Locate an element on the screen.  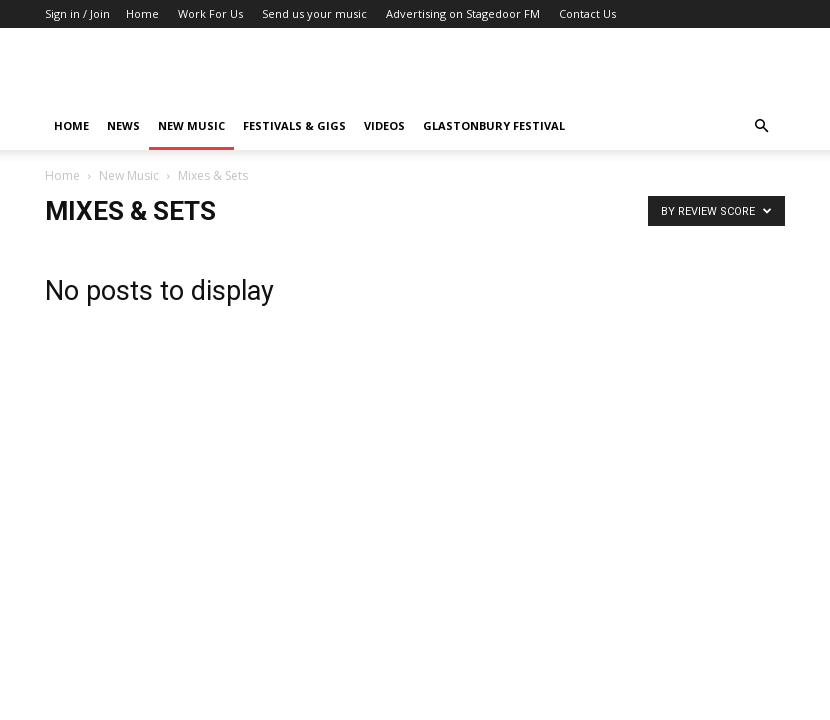
Glastonbury Festival is located at coordinates (494, 125).